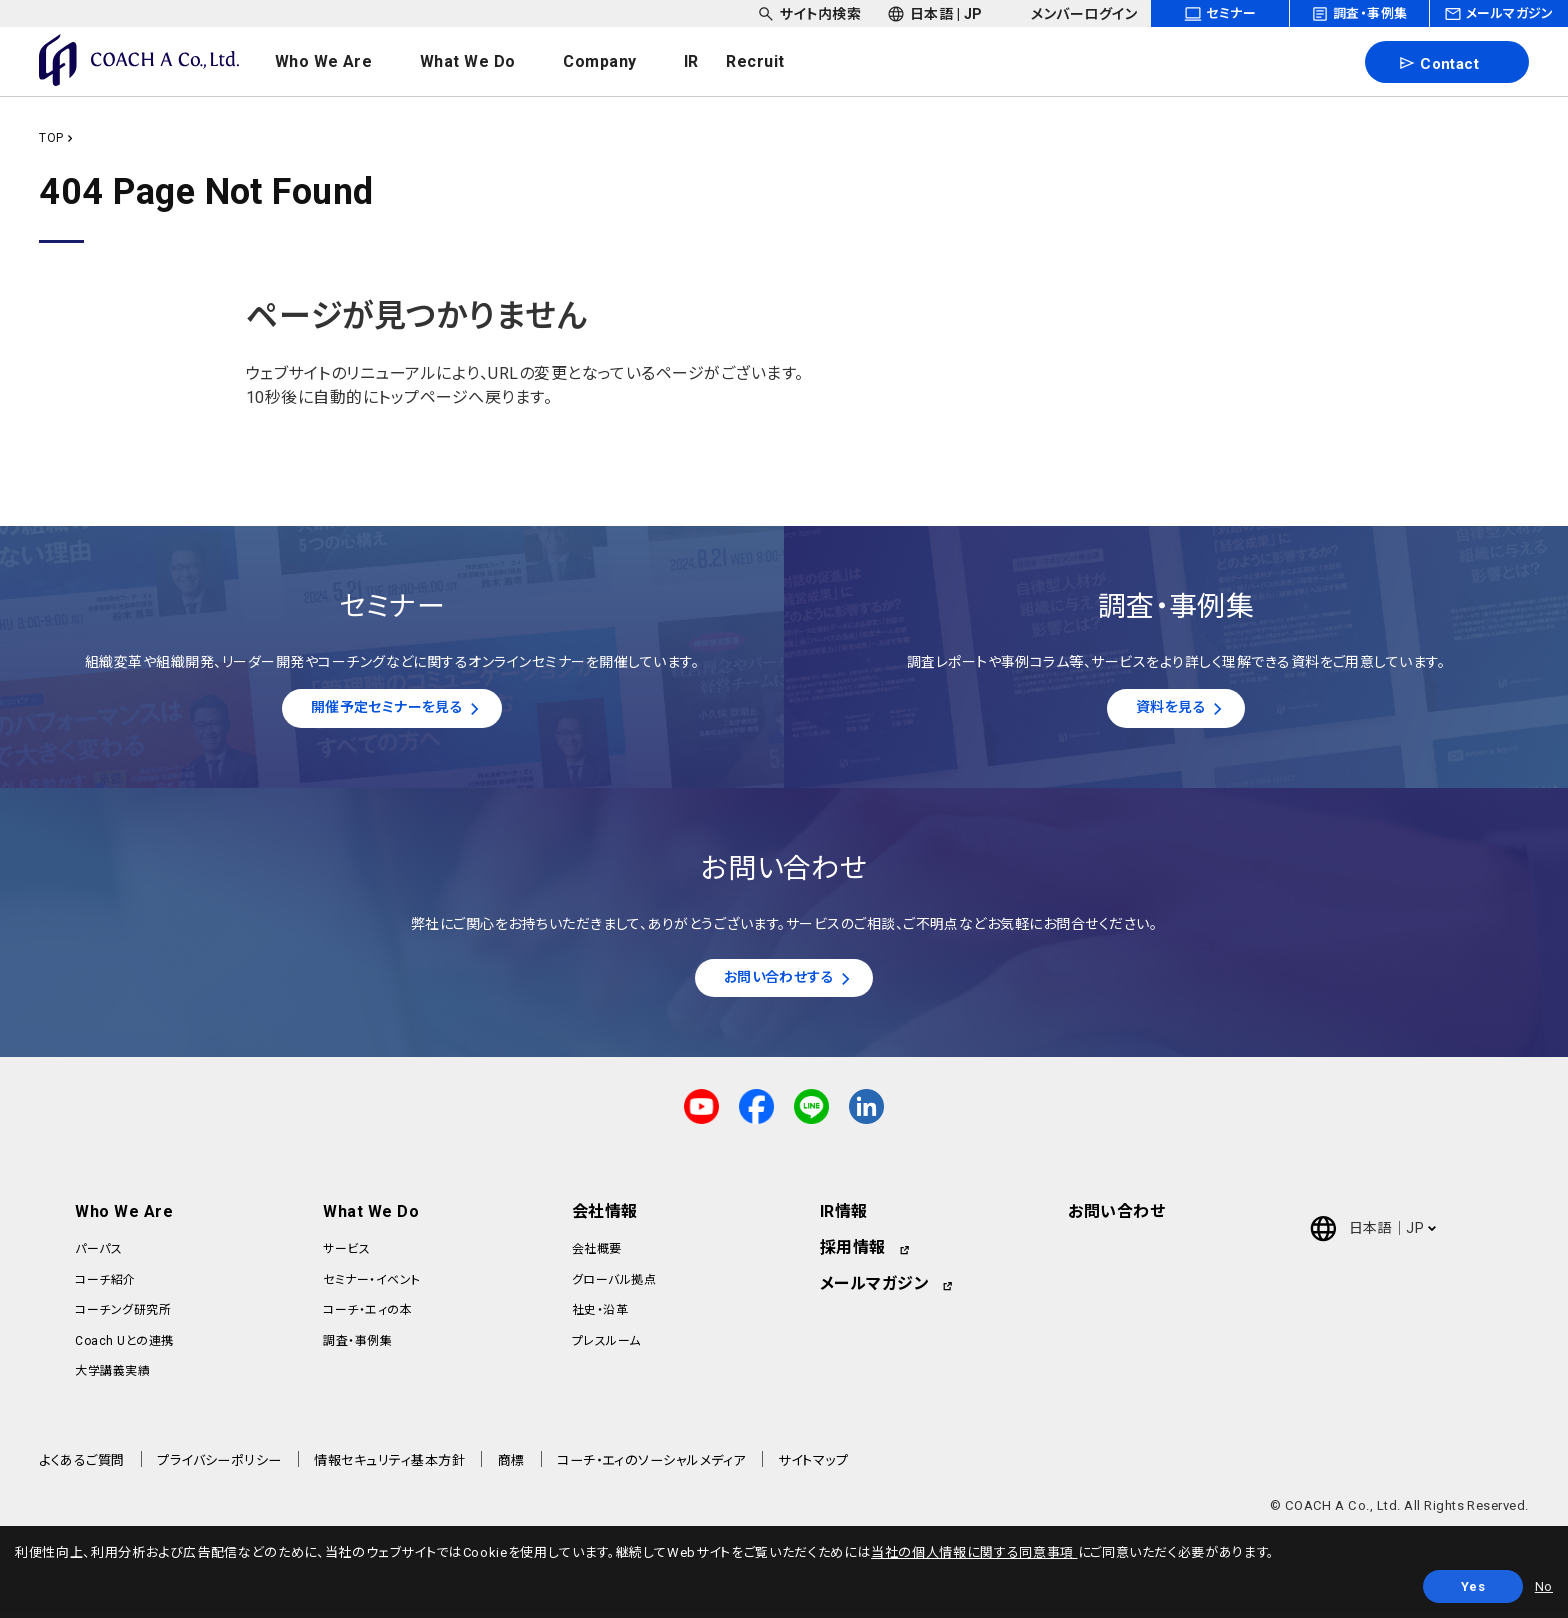 Image resolution: width=1568 pixels, height=1618 pixels. Describe the element at coordinates (1072, 13) in the screenshot. I see `[headerSubNavDropdown_03]` at that location.